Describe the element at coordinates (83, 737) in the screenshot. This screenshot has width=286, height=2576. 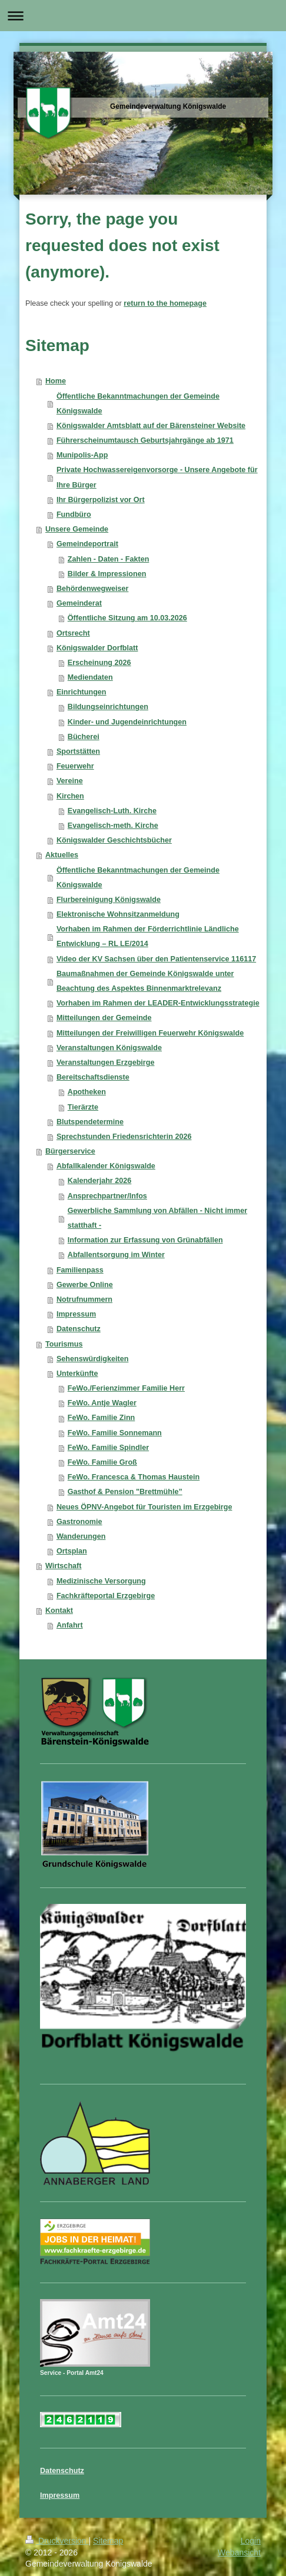
I see `Bücherei` at that location.